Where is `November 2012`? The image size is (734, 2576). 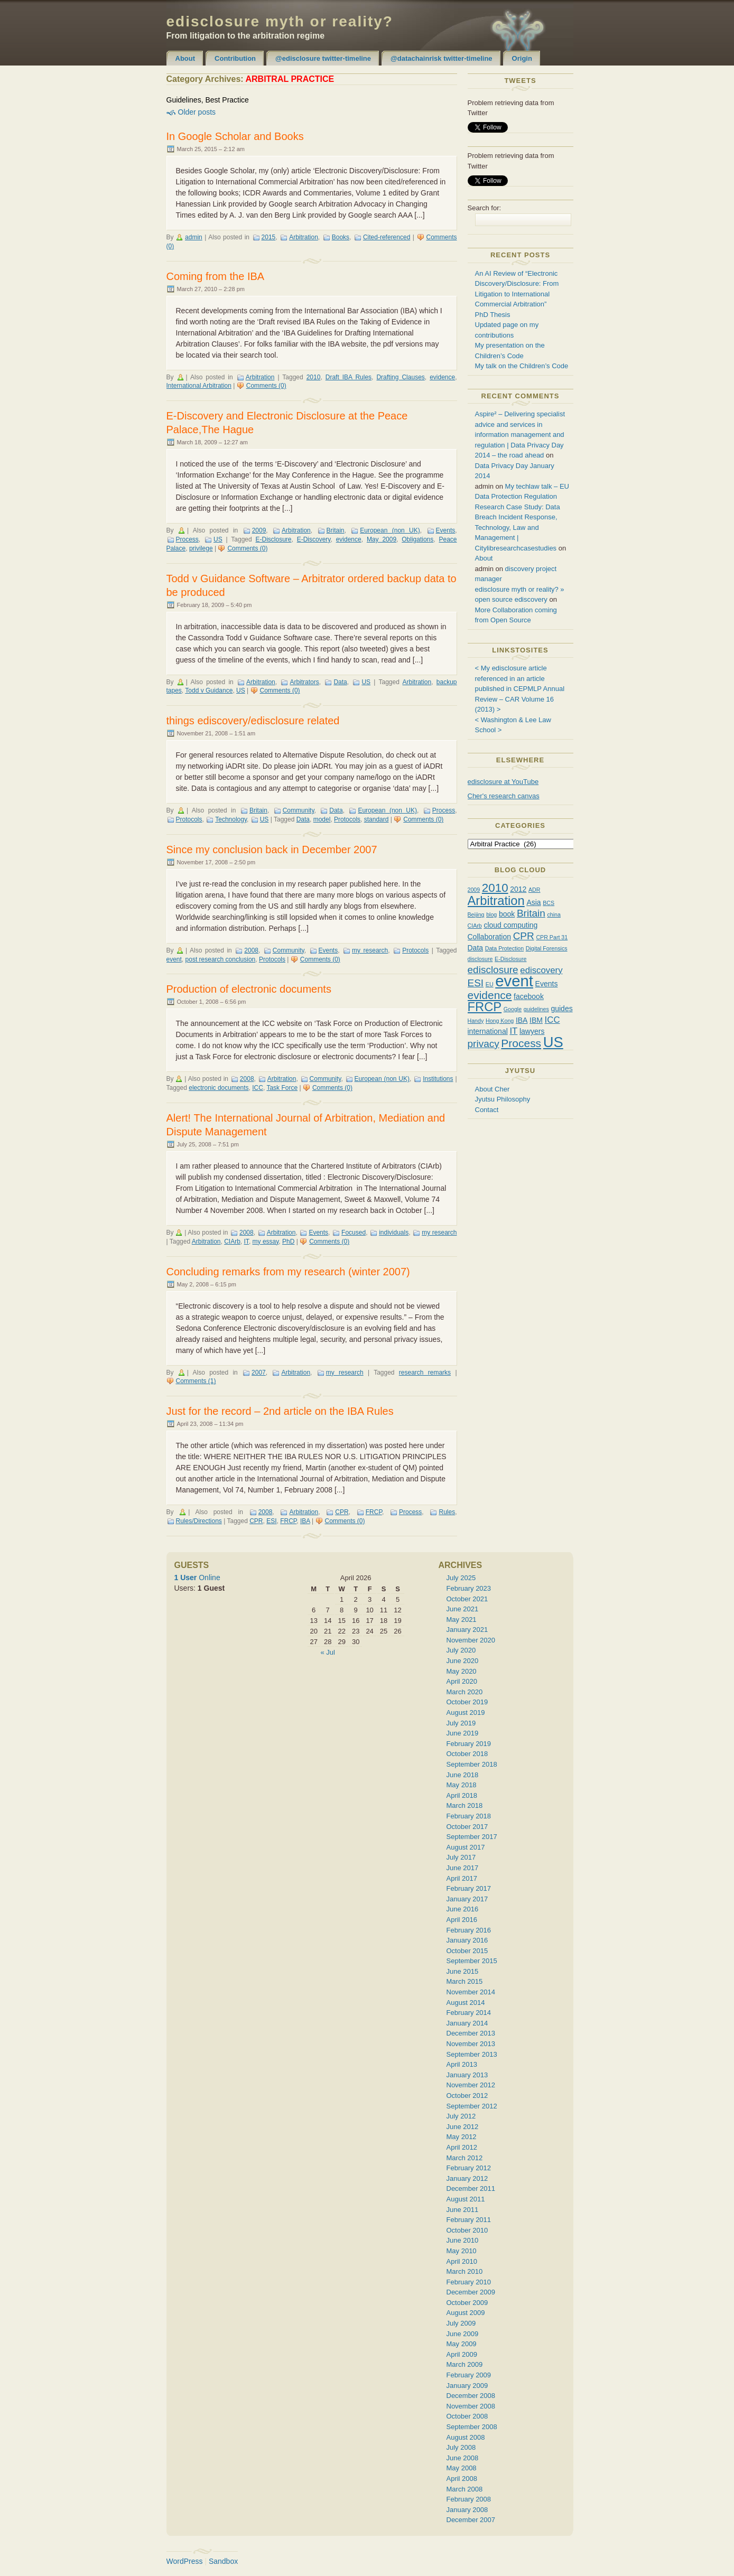
November 2012 is located at coordinates (471, 2085).